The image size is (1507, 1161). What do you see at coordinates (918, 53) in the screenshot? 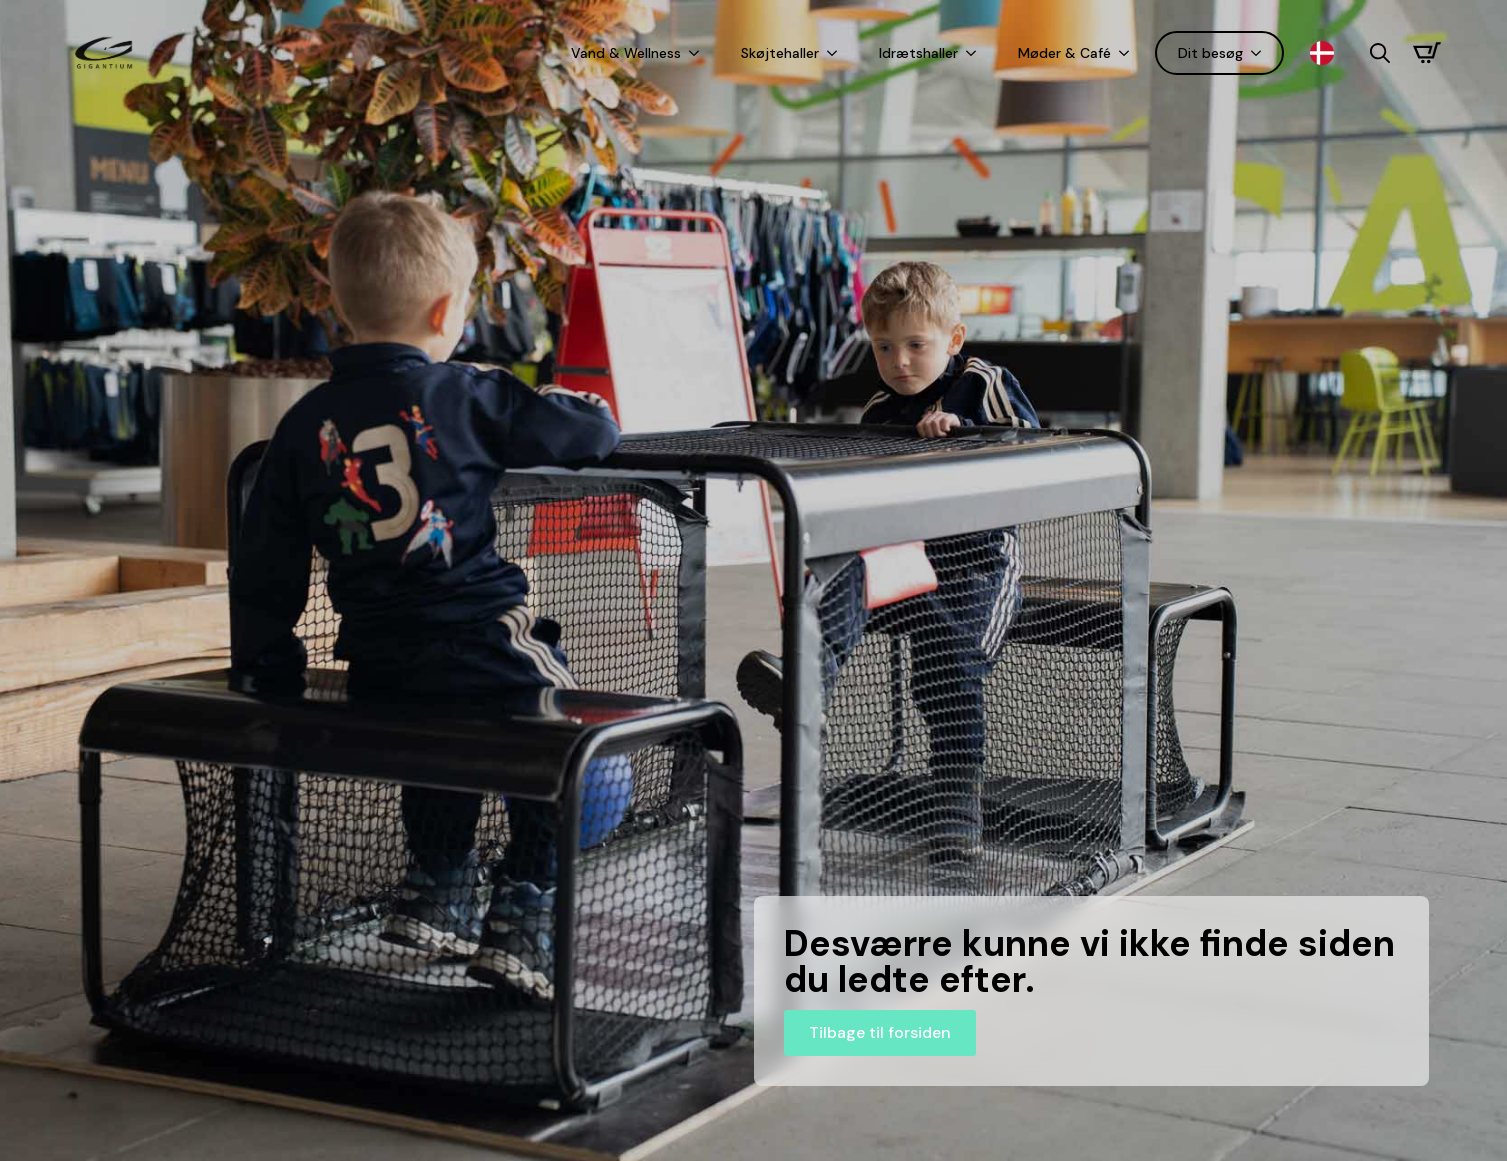
I see `Idrætshaller` at bounding box center [918, 53].